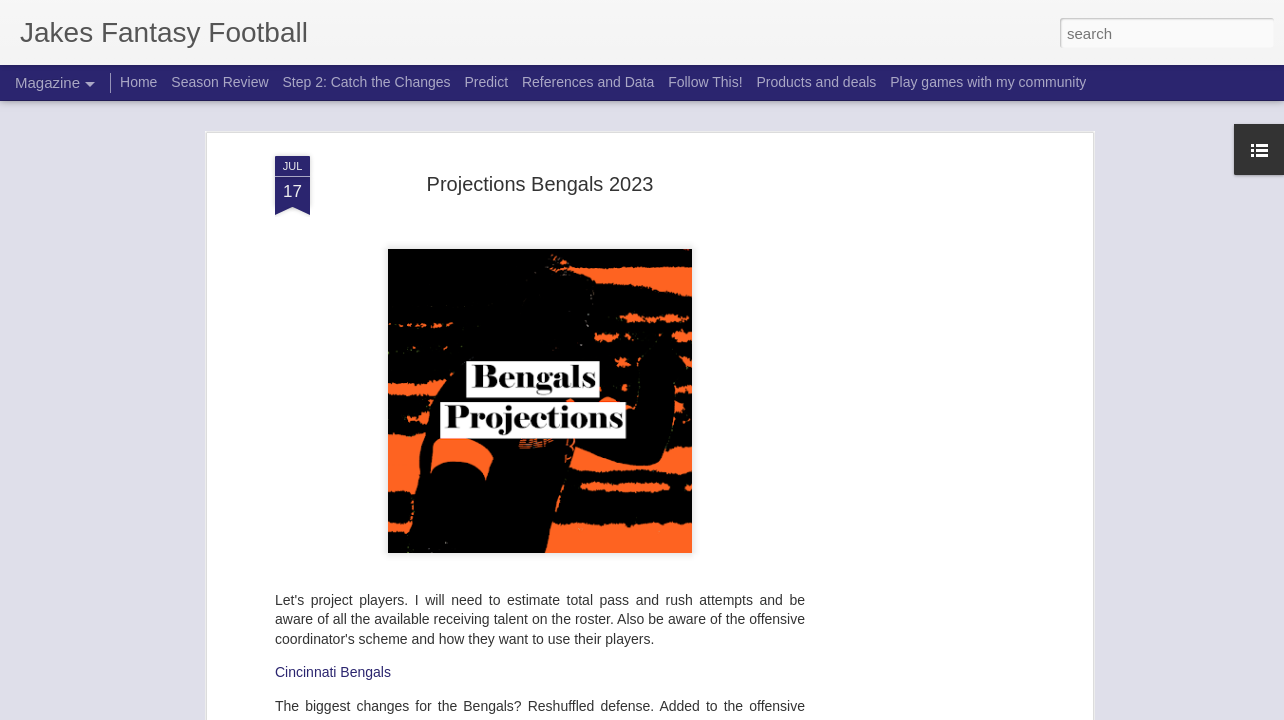 The width and height of the screenshot is (1284, 720). What do you see at coordinates (705, 82) in the screenshot?
I see `Follow This!` at bounding box center [705, 82].